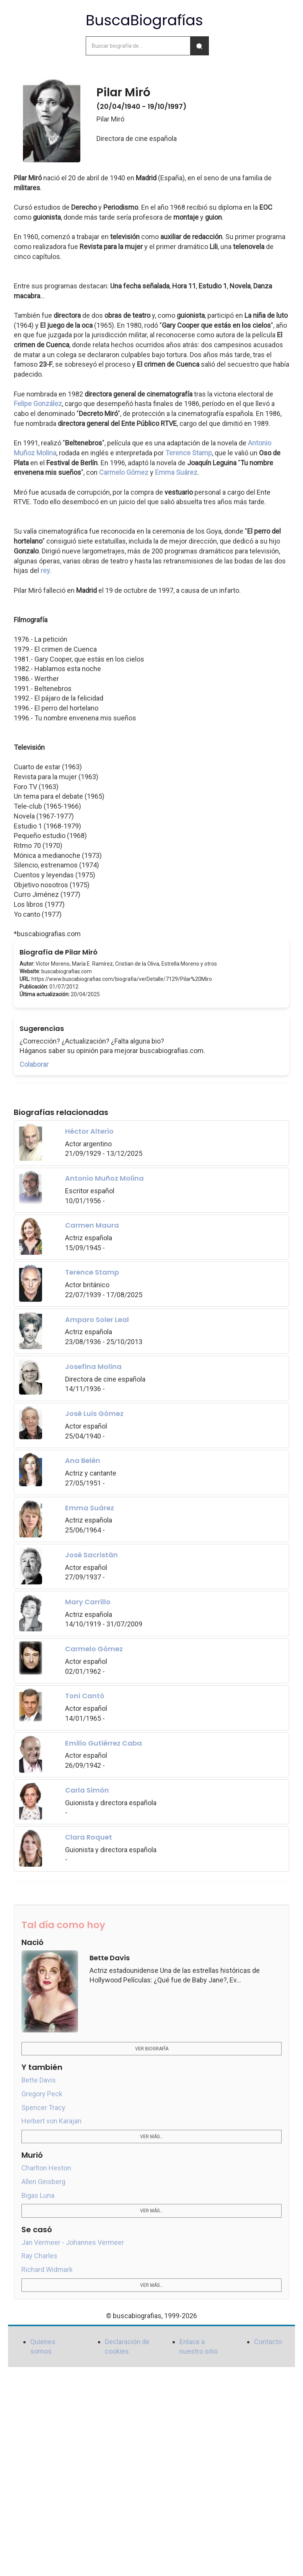 The height and width of the screenshot is (2576, 303). Describe the element at coordinates (51, 2121) in the screenshot. I see `Herbert von Karajan` at that location.